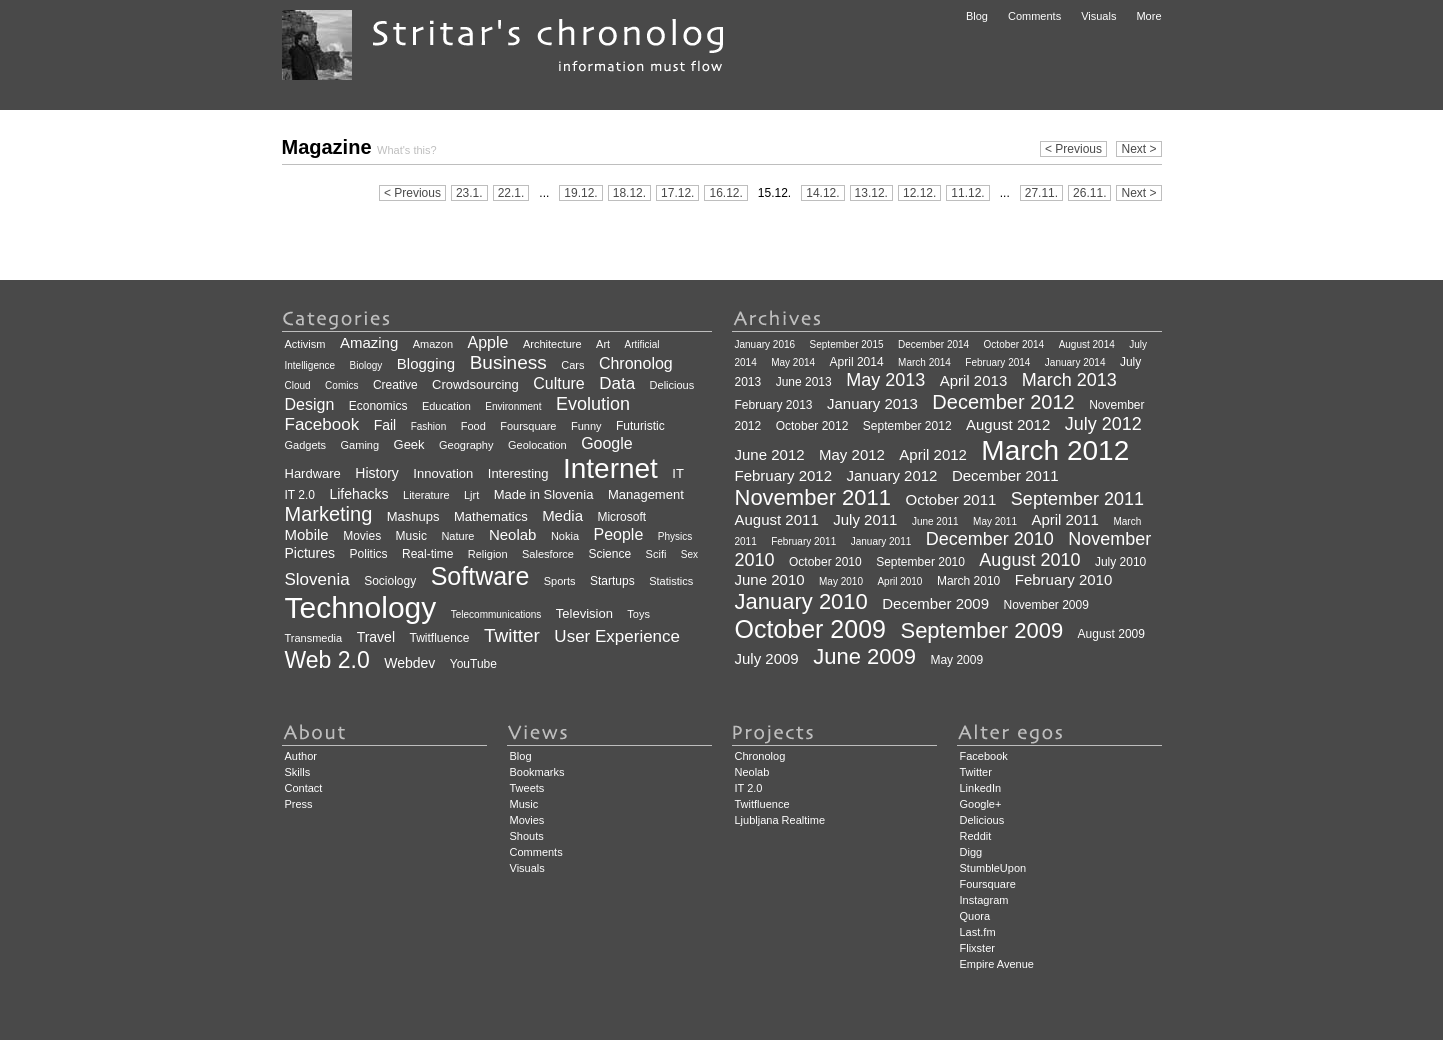  What do you see at coordinates (313, 473) in the screenshot?
I see `Hardware` at bounding box center [313, 473].